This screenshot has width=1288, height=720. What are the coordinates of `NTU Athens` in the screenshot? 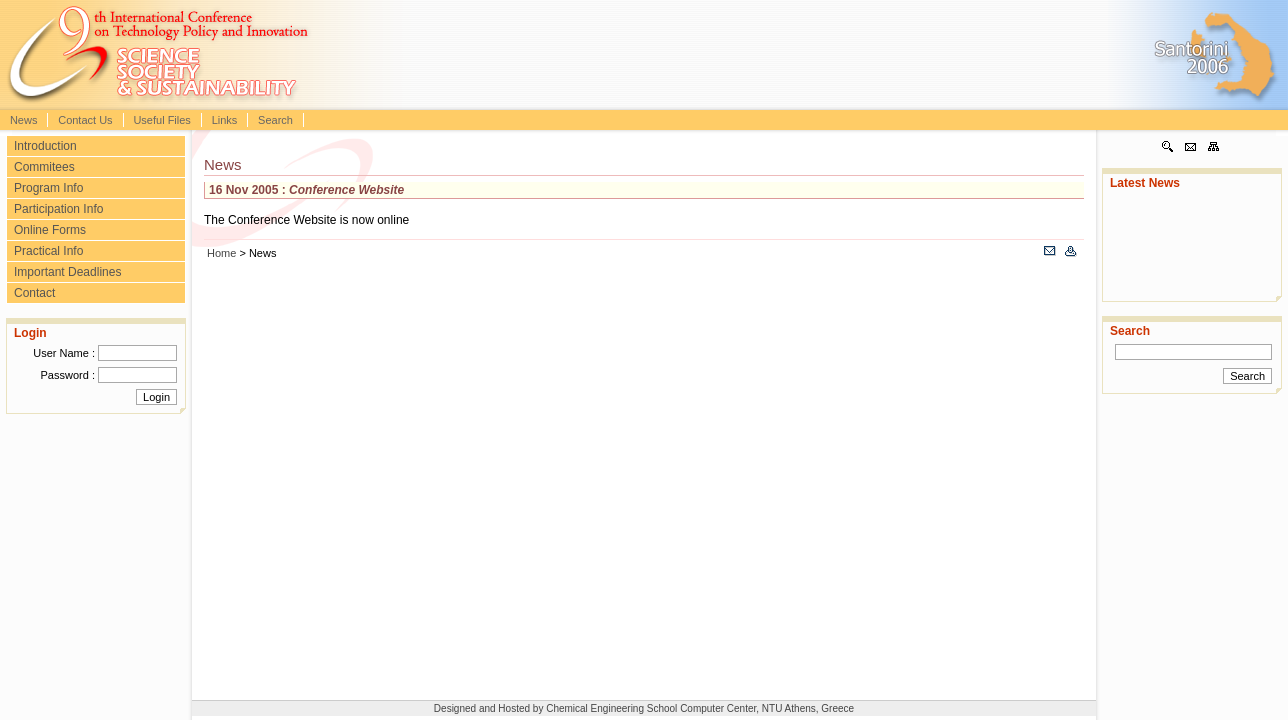 It's located at (789, 708).